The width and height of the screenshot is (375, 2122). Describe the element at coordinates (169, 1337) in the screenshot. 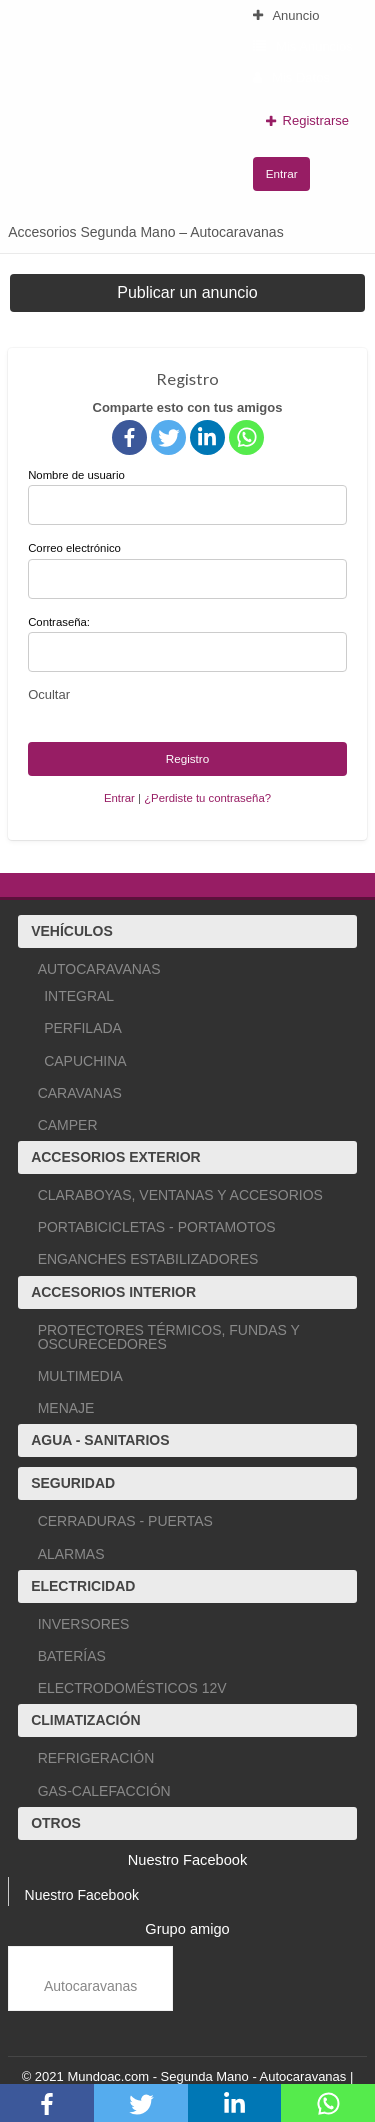

I see `PROTECTORES TÉRMICOS, FUNDAS Y OSCURECEDORES` at that location.